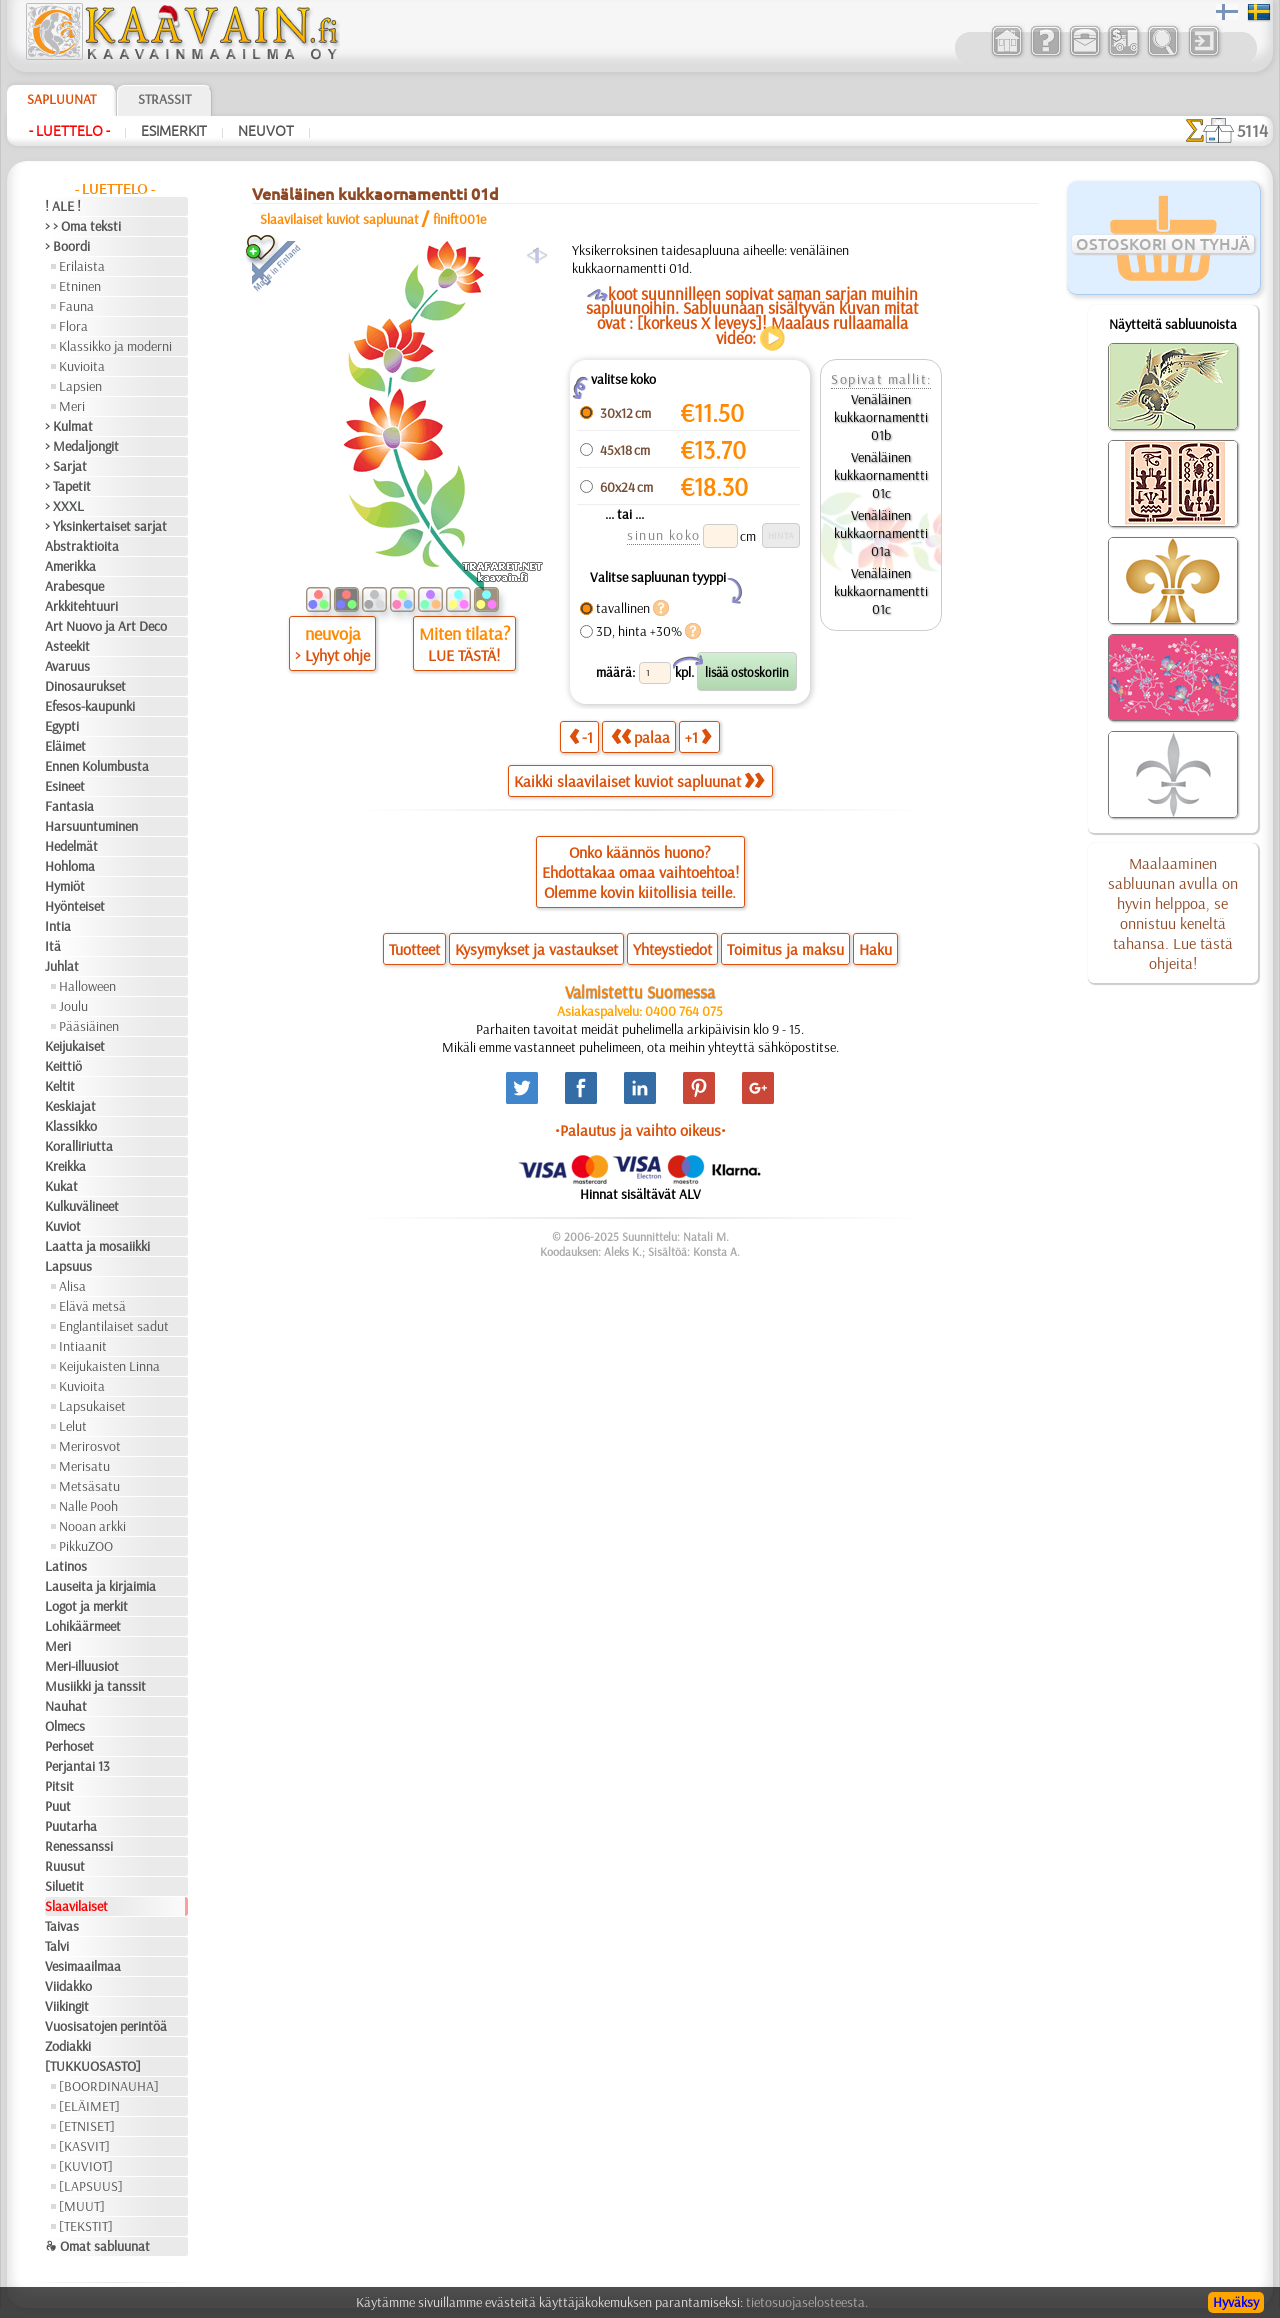 The width and height of the screenshot is (1280, 2318). Describe the element at coordinates (67, 2006) in the screenshot. I see `Viikingit` at that location.